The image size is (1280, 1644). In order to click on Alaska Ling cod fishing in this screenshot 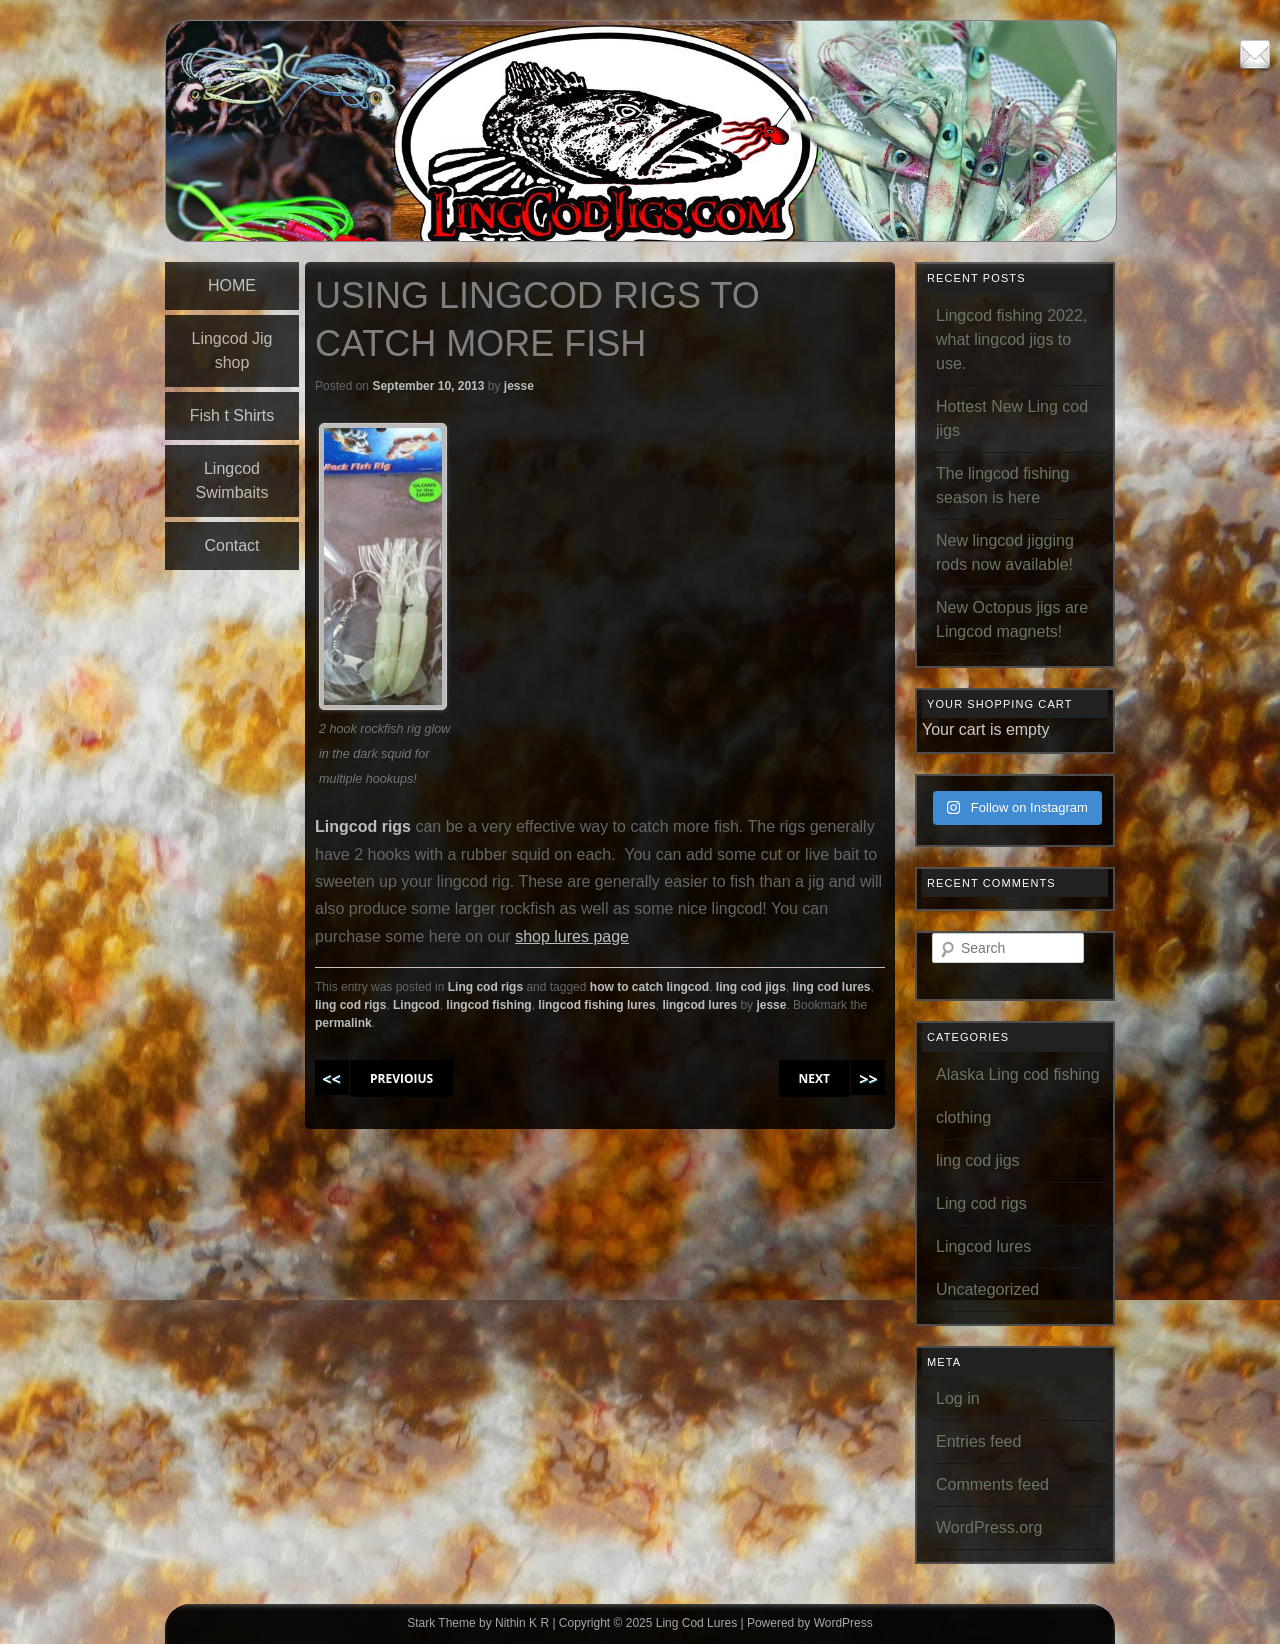, I will do `click(1018, 1074)`.